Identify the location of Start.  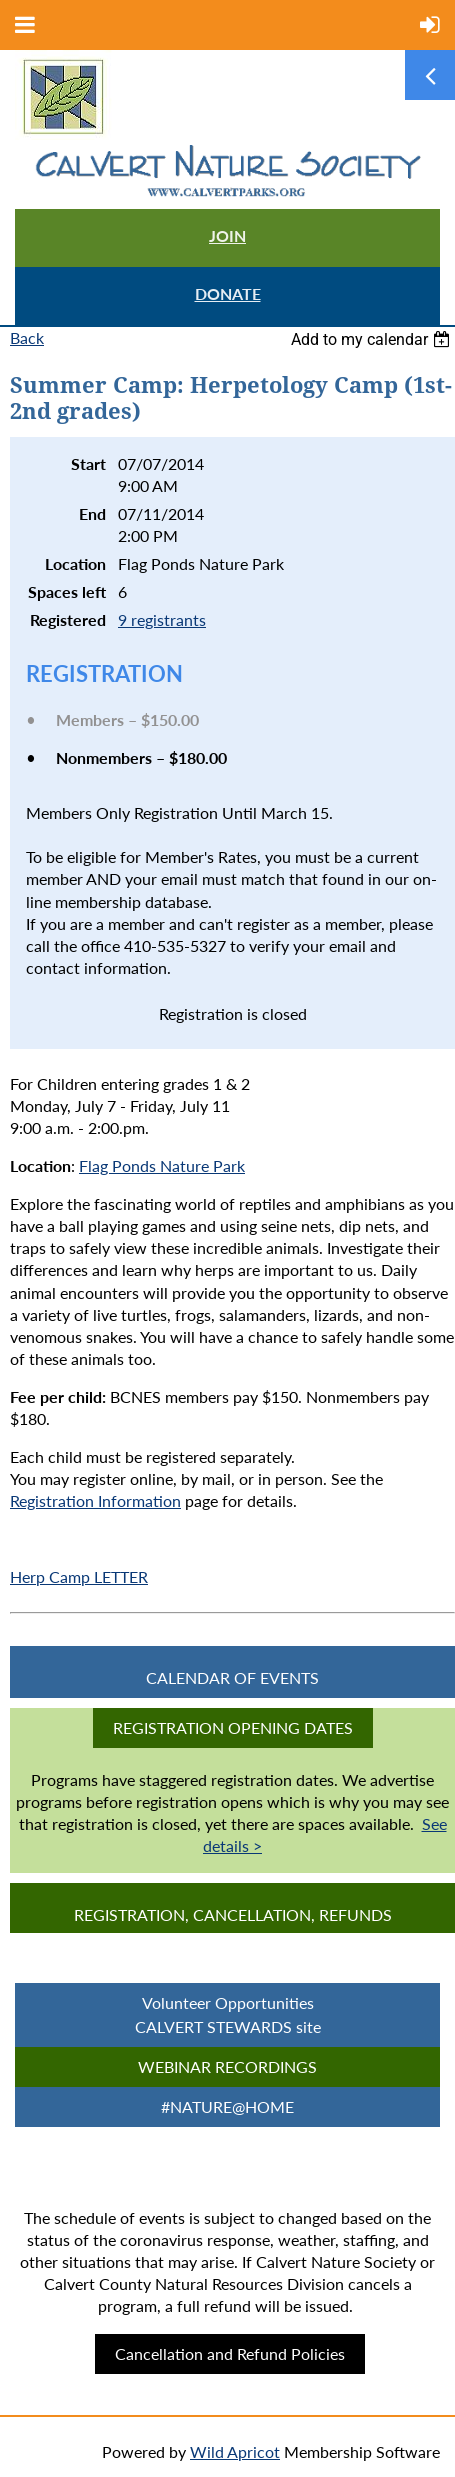
(88, 463).